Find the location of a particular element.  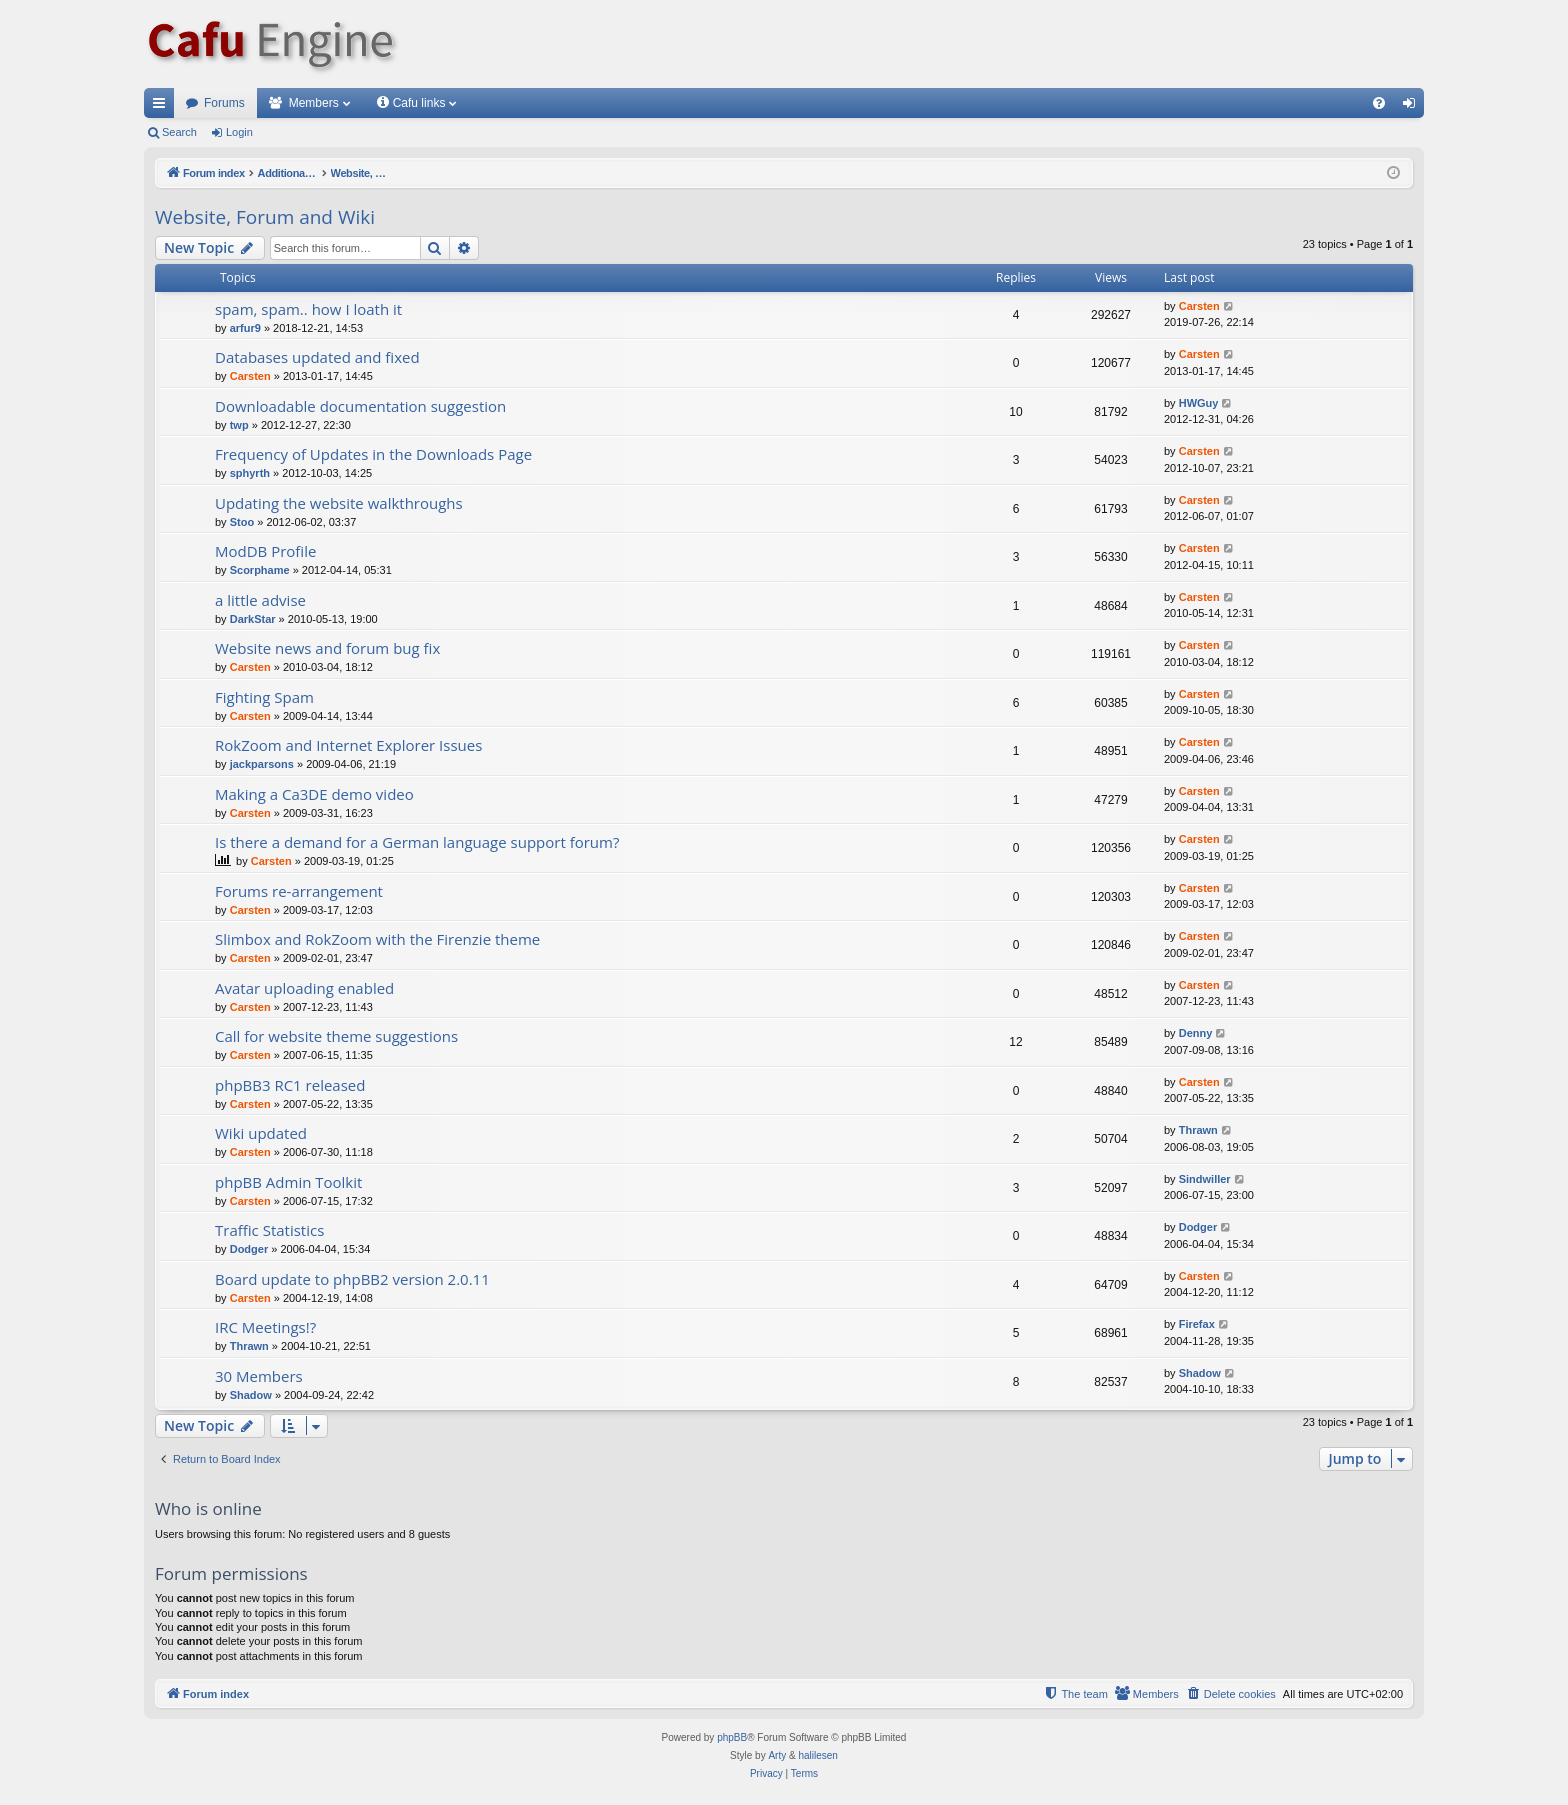

spam, spam.. how I loath it is located at coordinates (308, 309).